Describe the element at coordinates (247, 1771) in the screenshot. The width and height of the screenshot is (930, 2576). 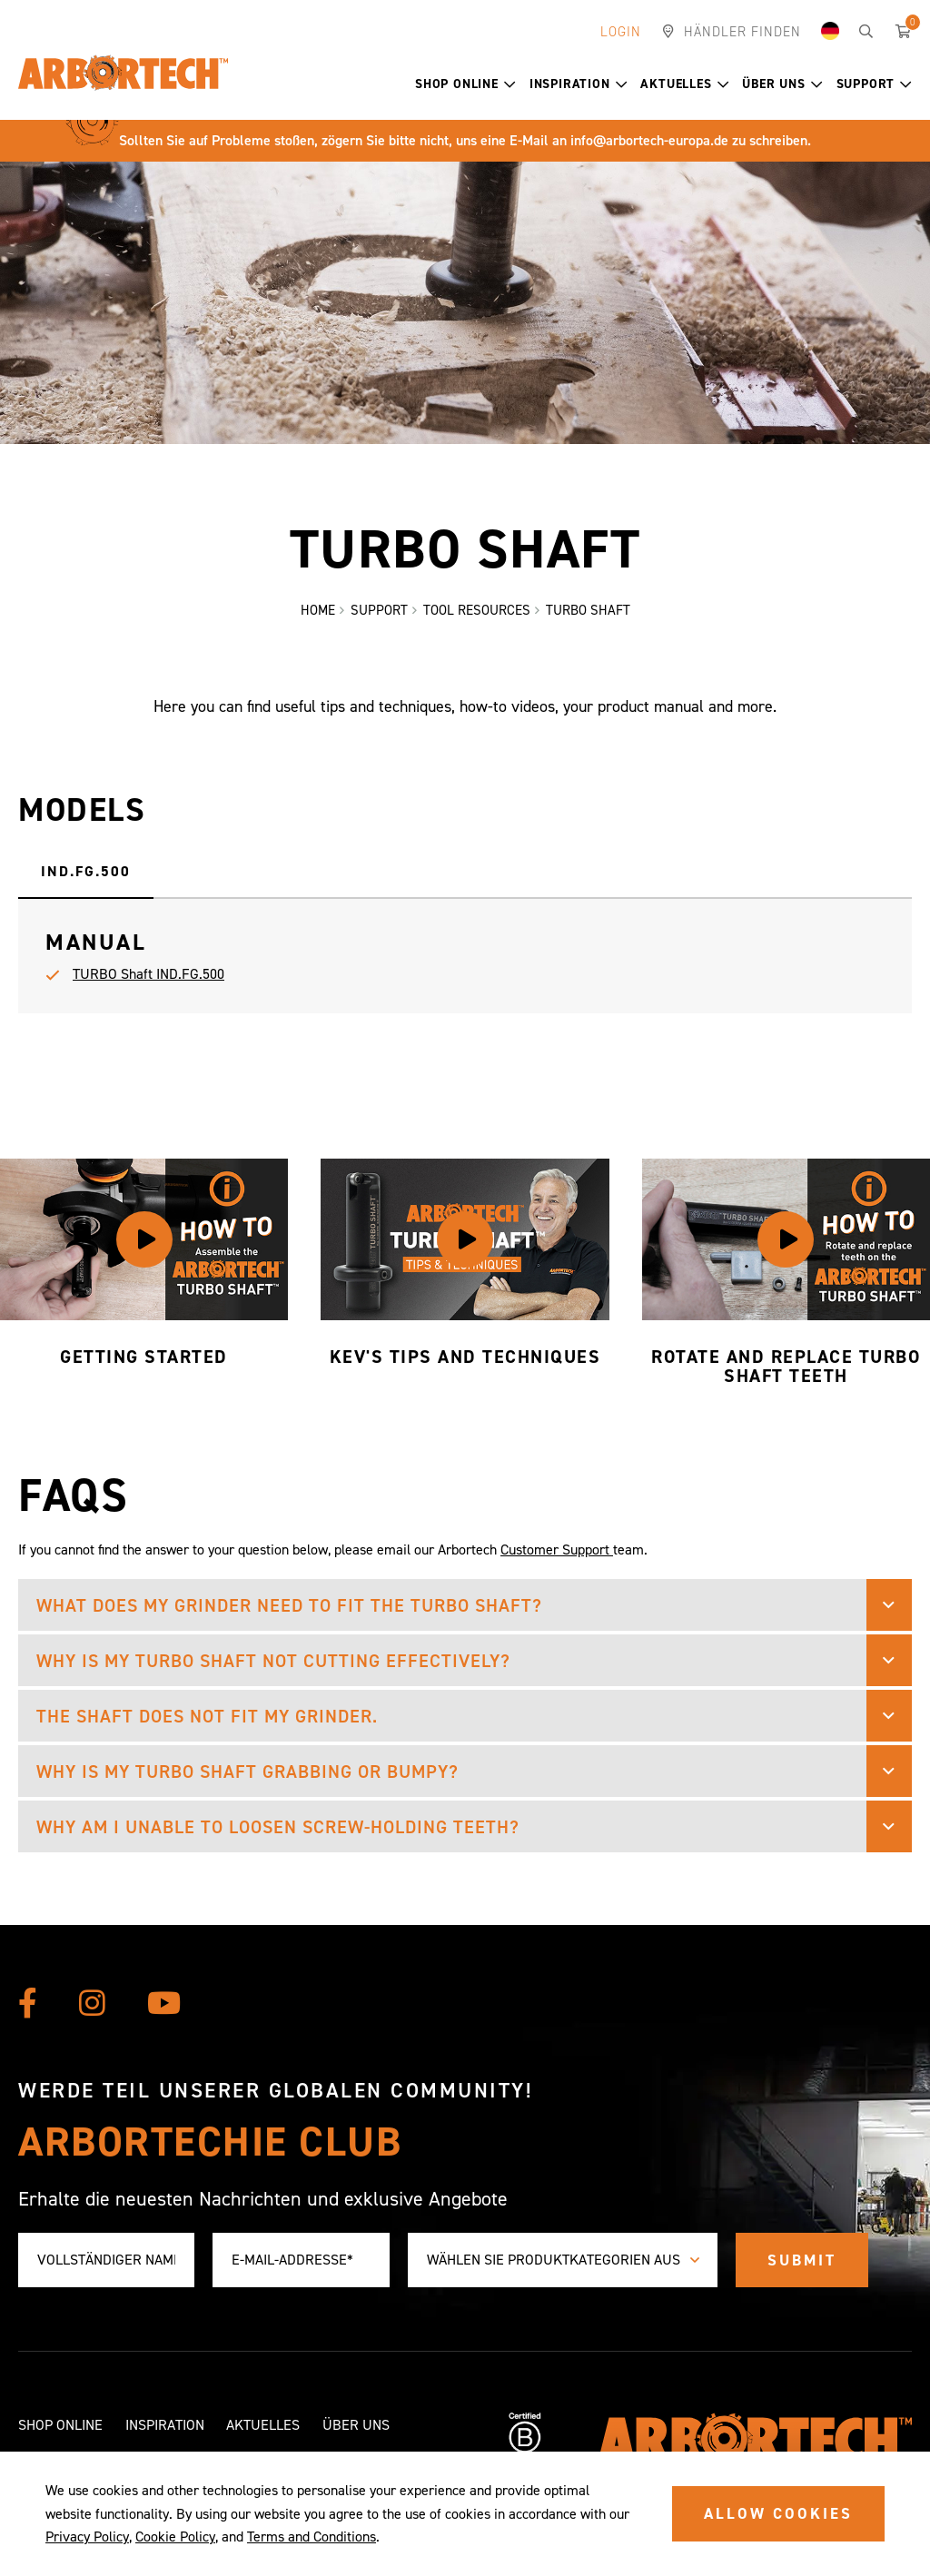
I see `Why is my TURBO Shaft grabbing or bumpy? [button]` at that location.